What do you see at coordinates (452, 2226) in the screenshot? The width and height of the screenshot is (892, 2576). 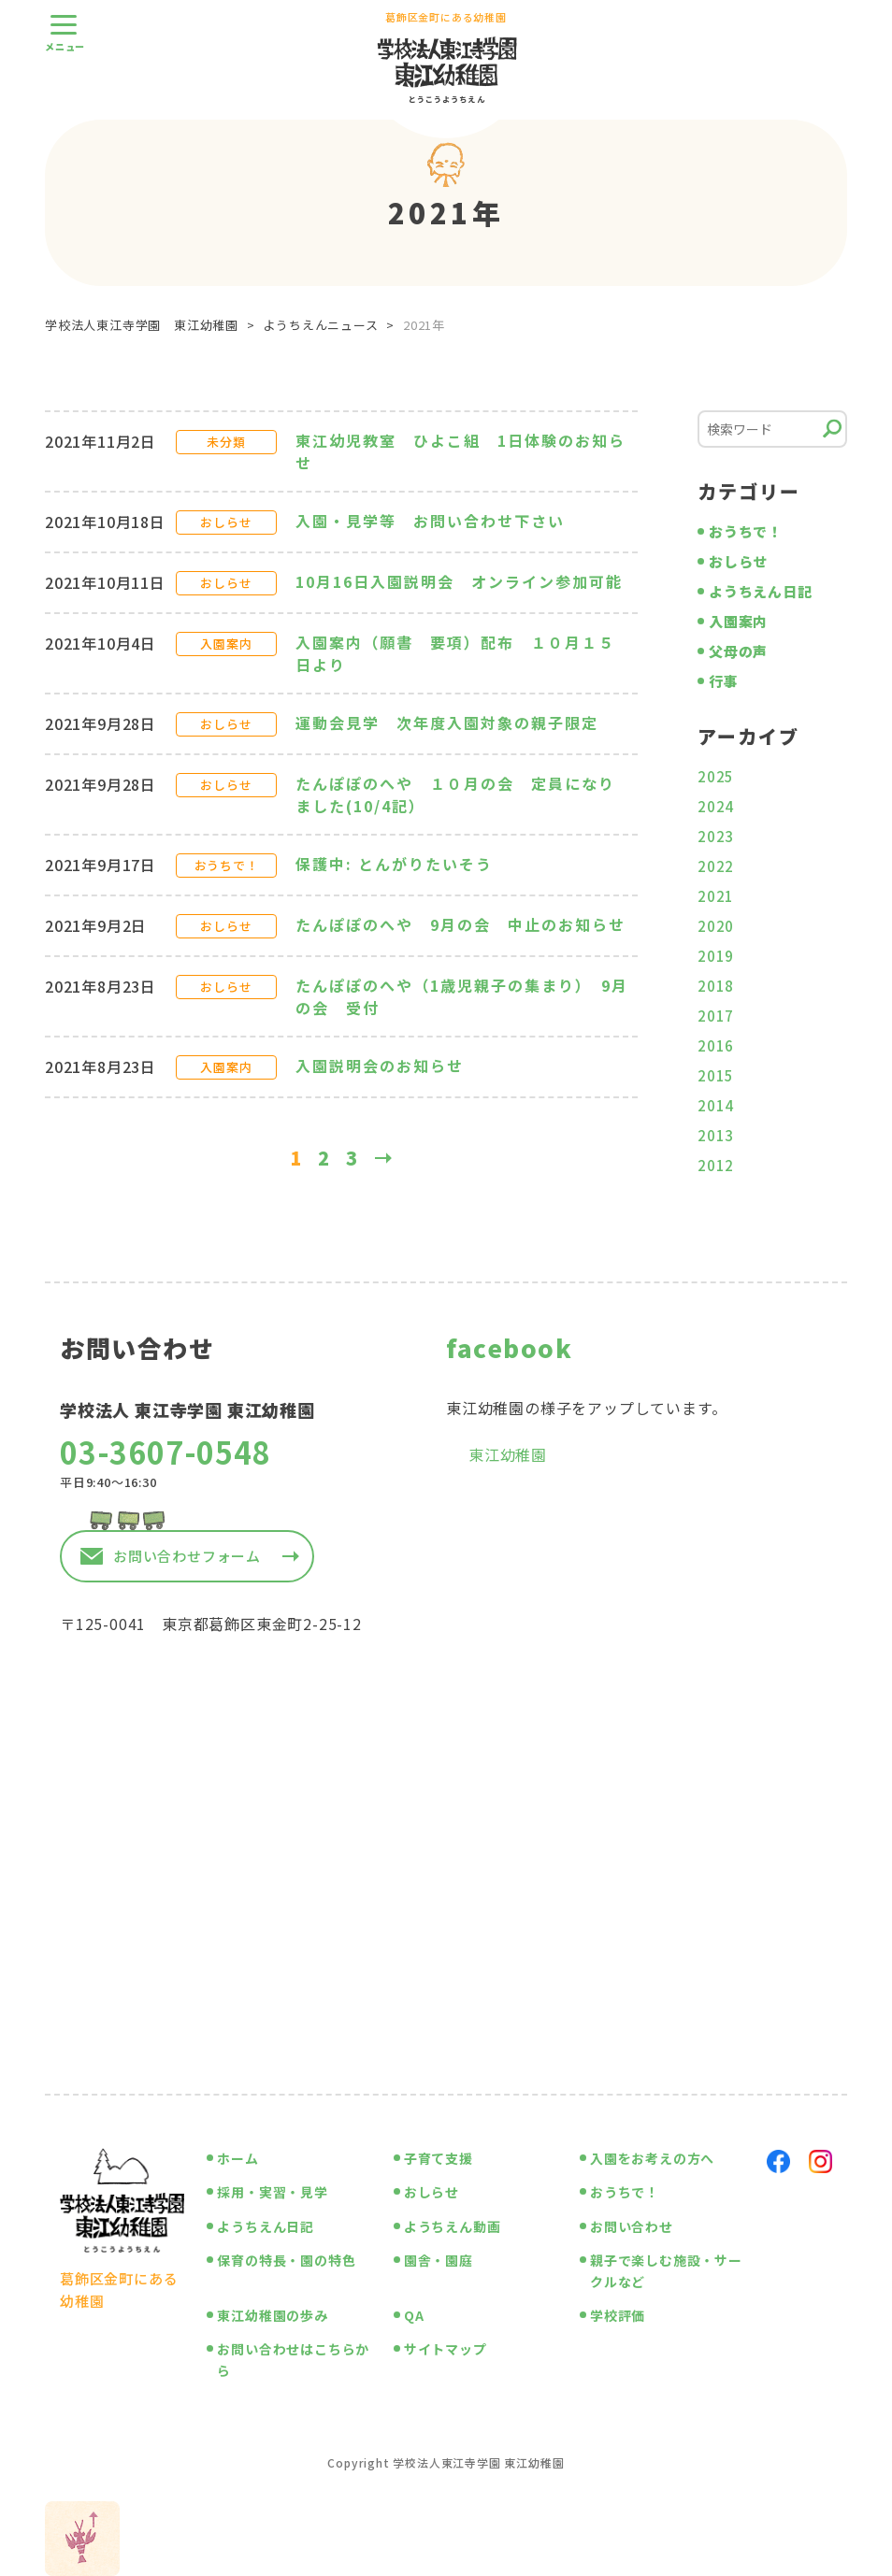 I see `ようちえん動画` at bounding box center [452, 2226].